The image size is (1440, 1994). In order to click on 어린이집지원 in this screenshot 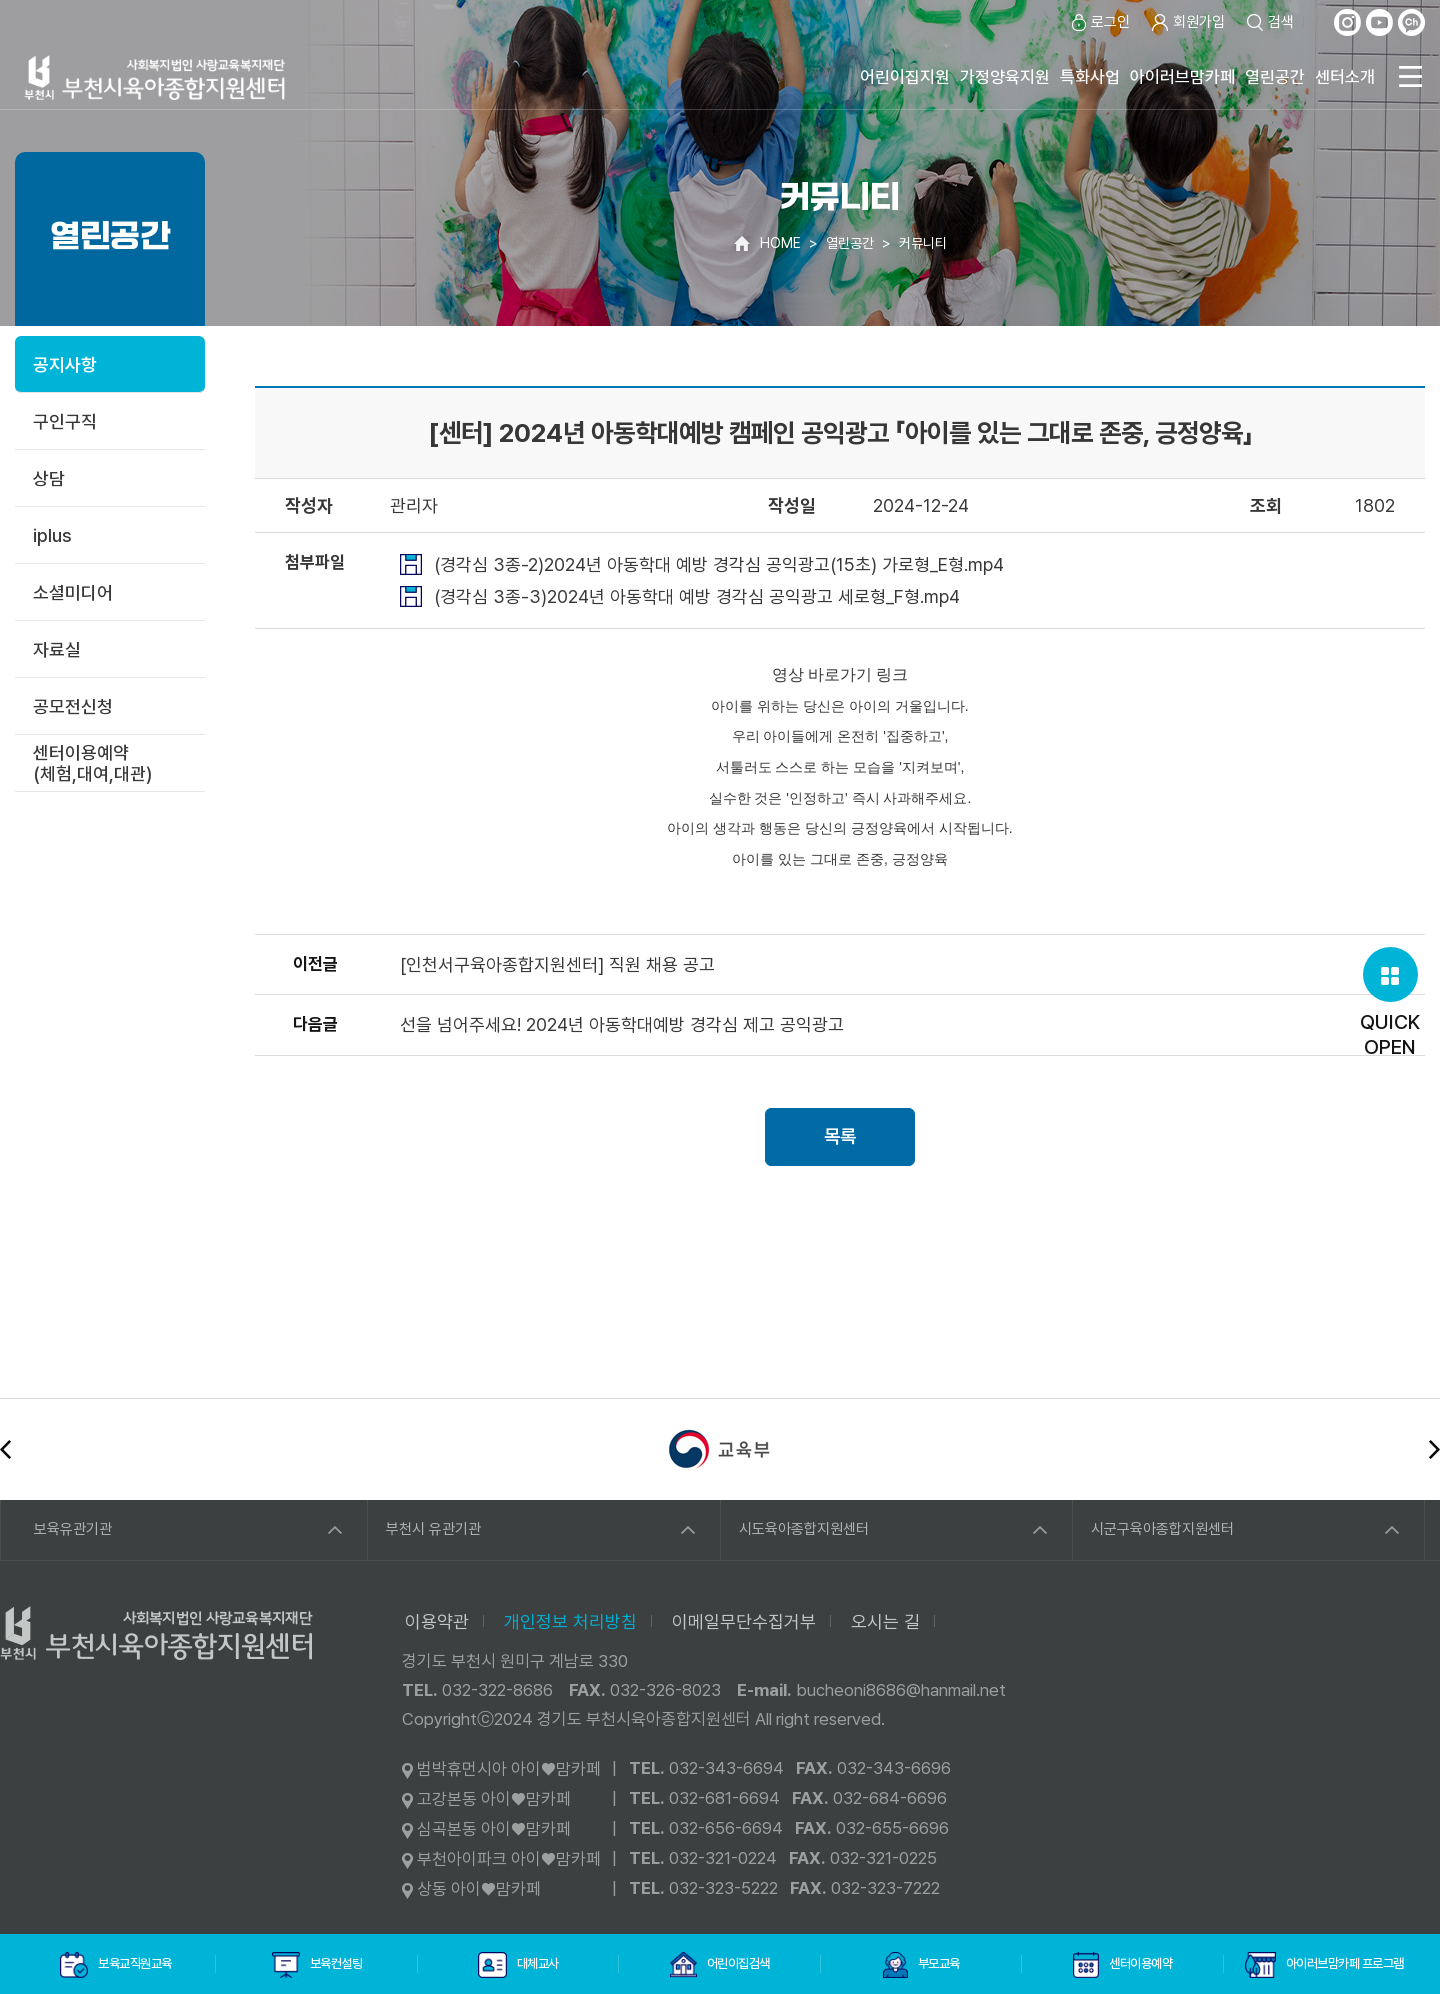, I will do `click(905, 77)`.